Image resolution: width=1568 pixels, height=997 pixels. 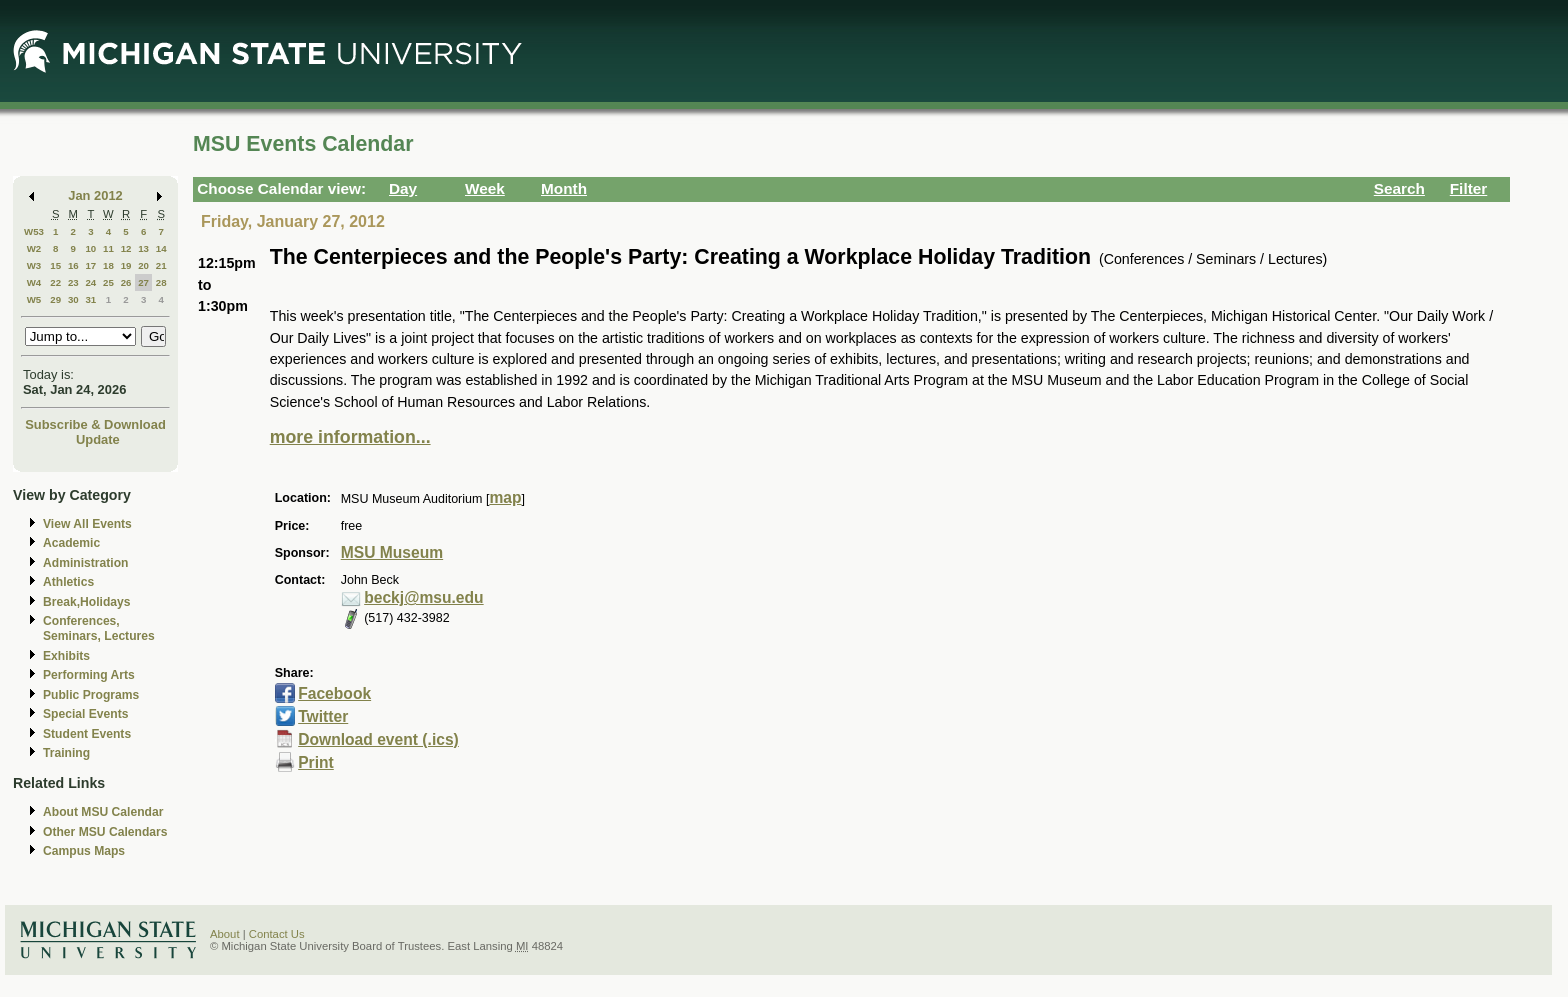 I want to click on 23, so click(x=73, y=282).